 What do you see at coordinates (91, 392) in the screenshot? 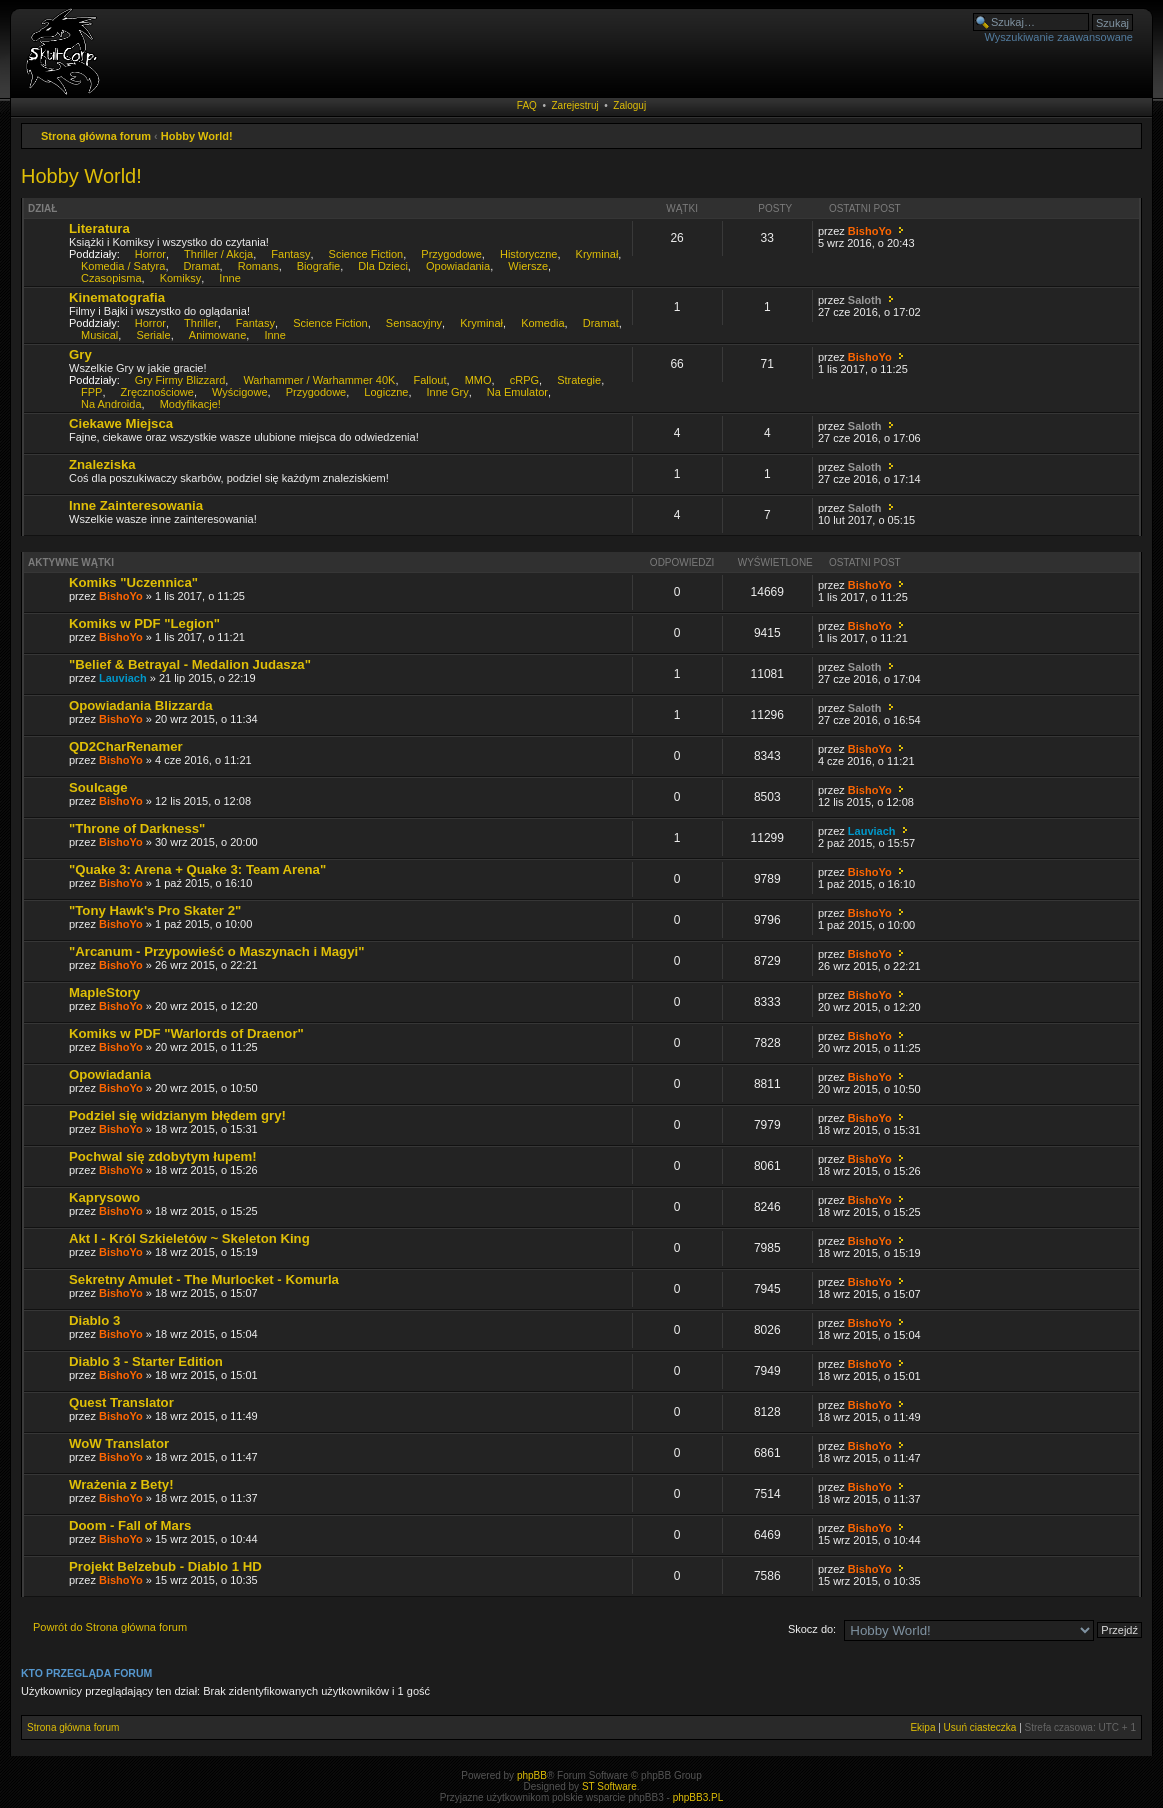
I see `FPP` at bounding box center [91, 392].